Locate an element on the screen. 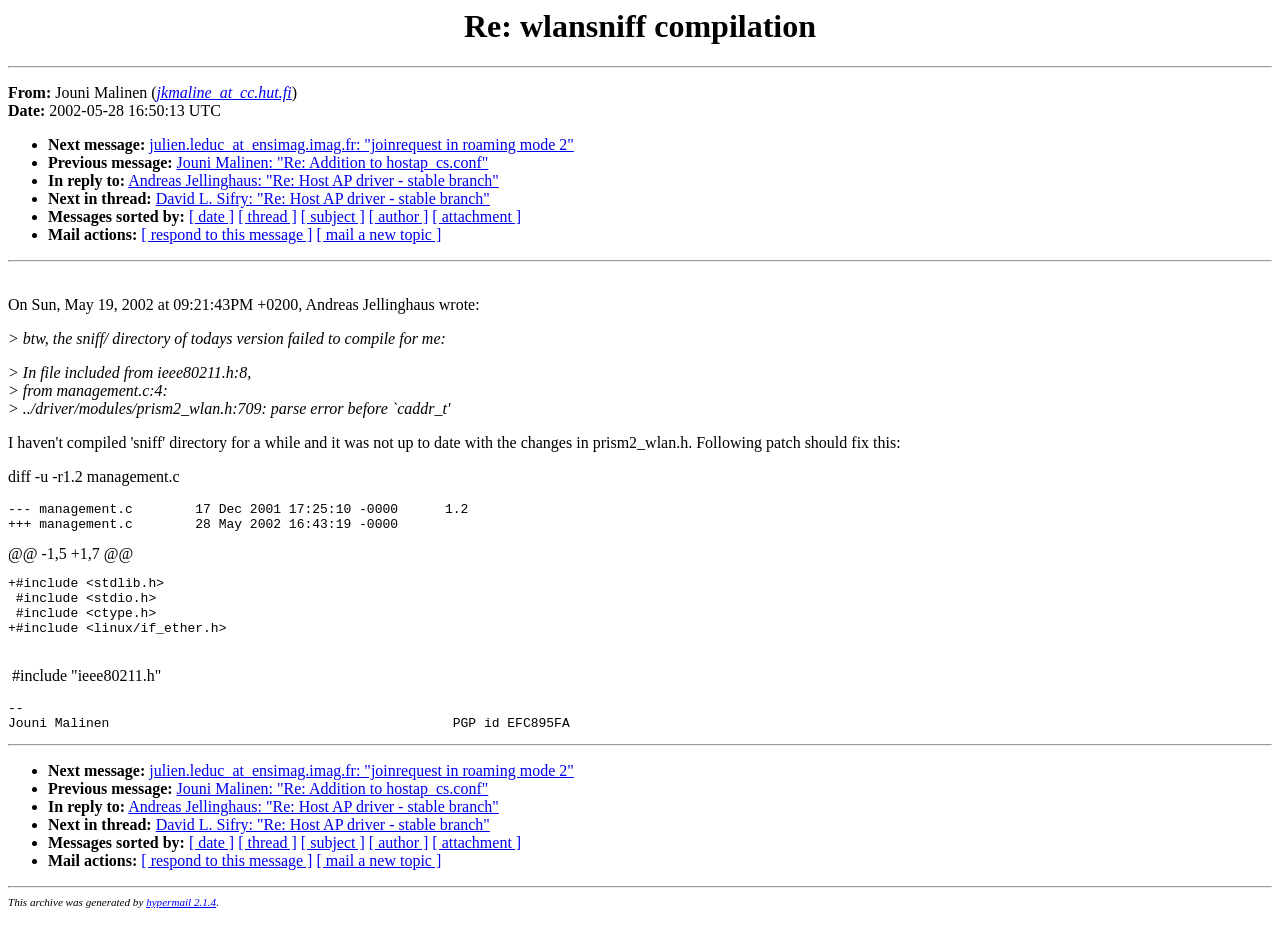 The image size is (1280, 943). Andreas Jellinghaus: "Re: Host AP driver - stable branch" is located at coordinates (313, 180).